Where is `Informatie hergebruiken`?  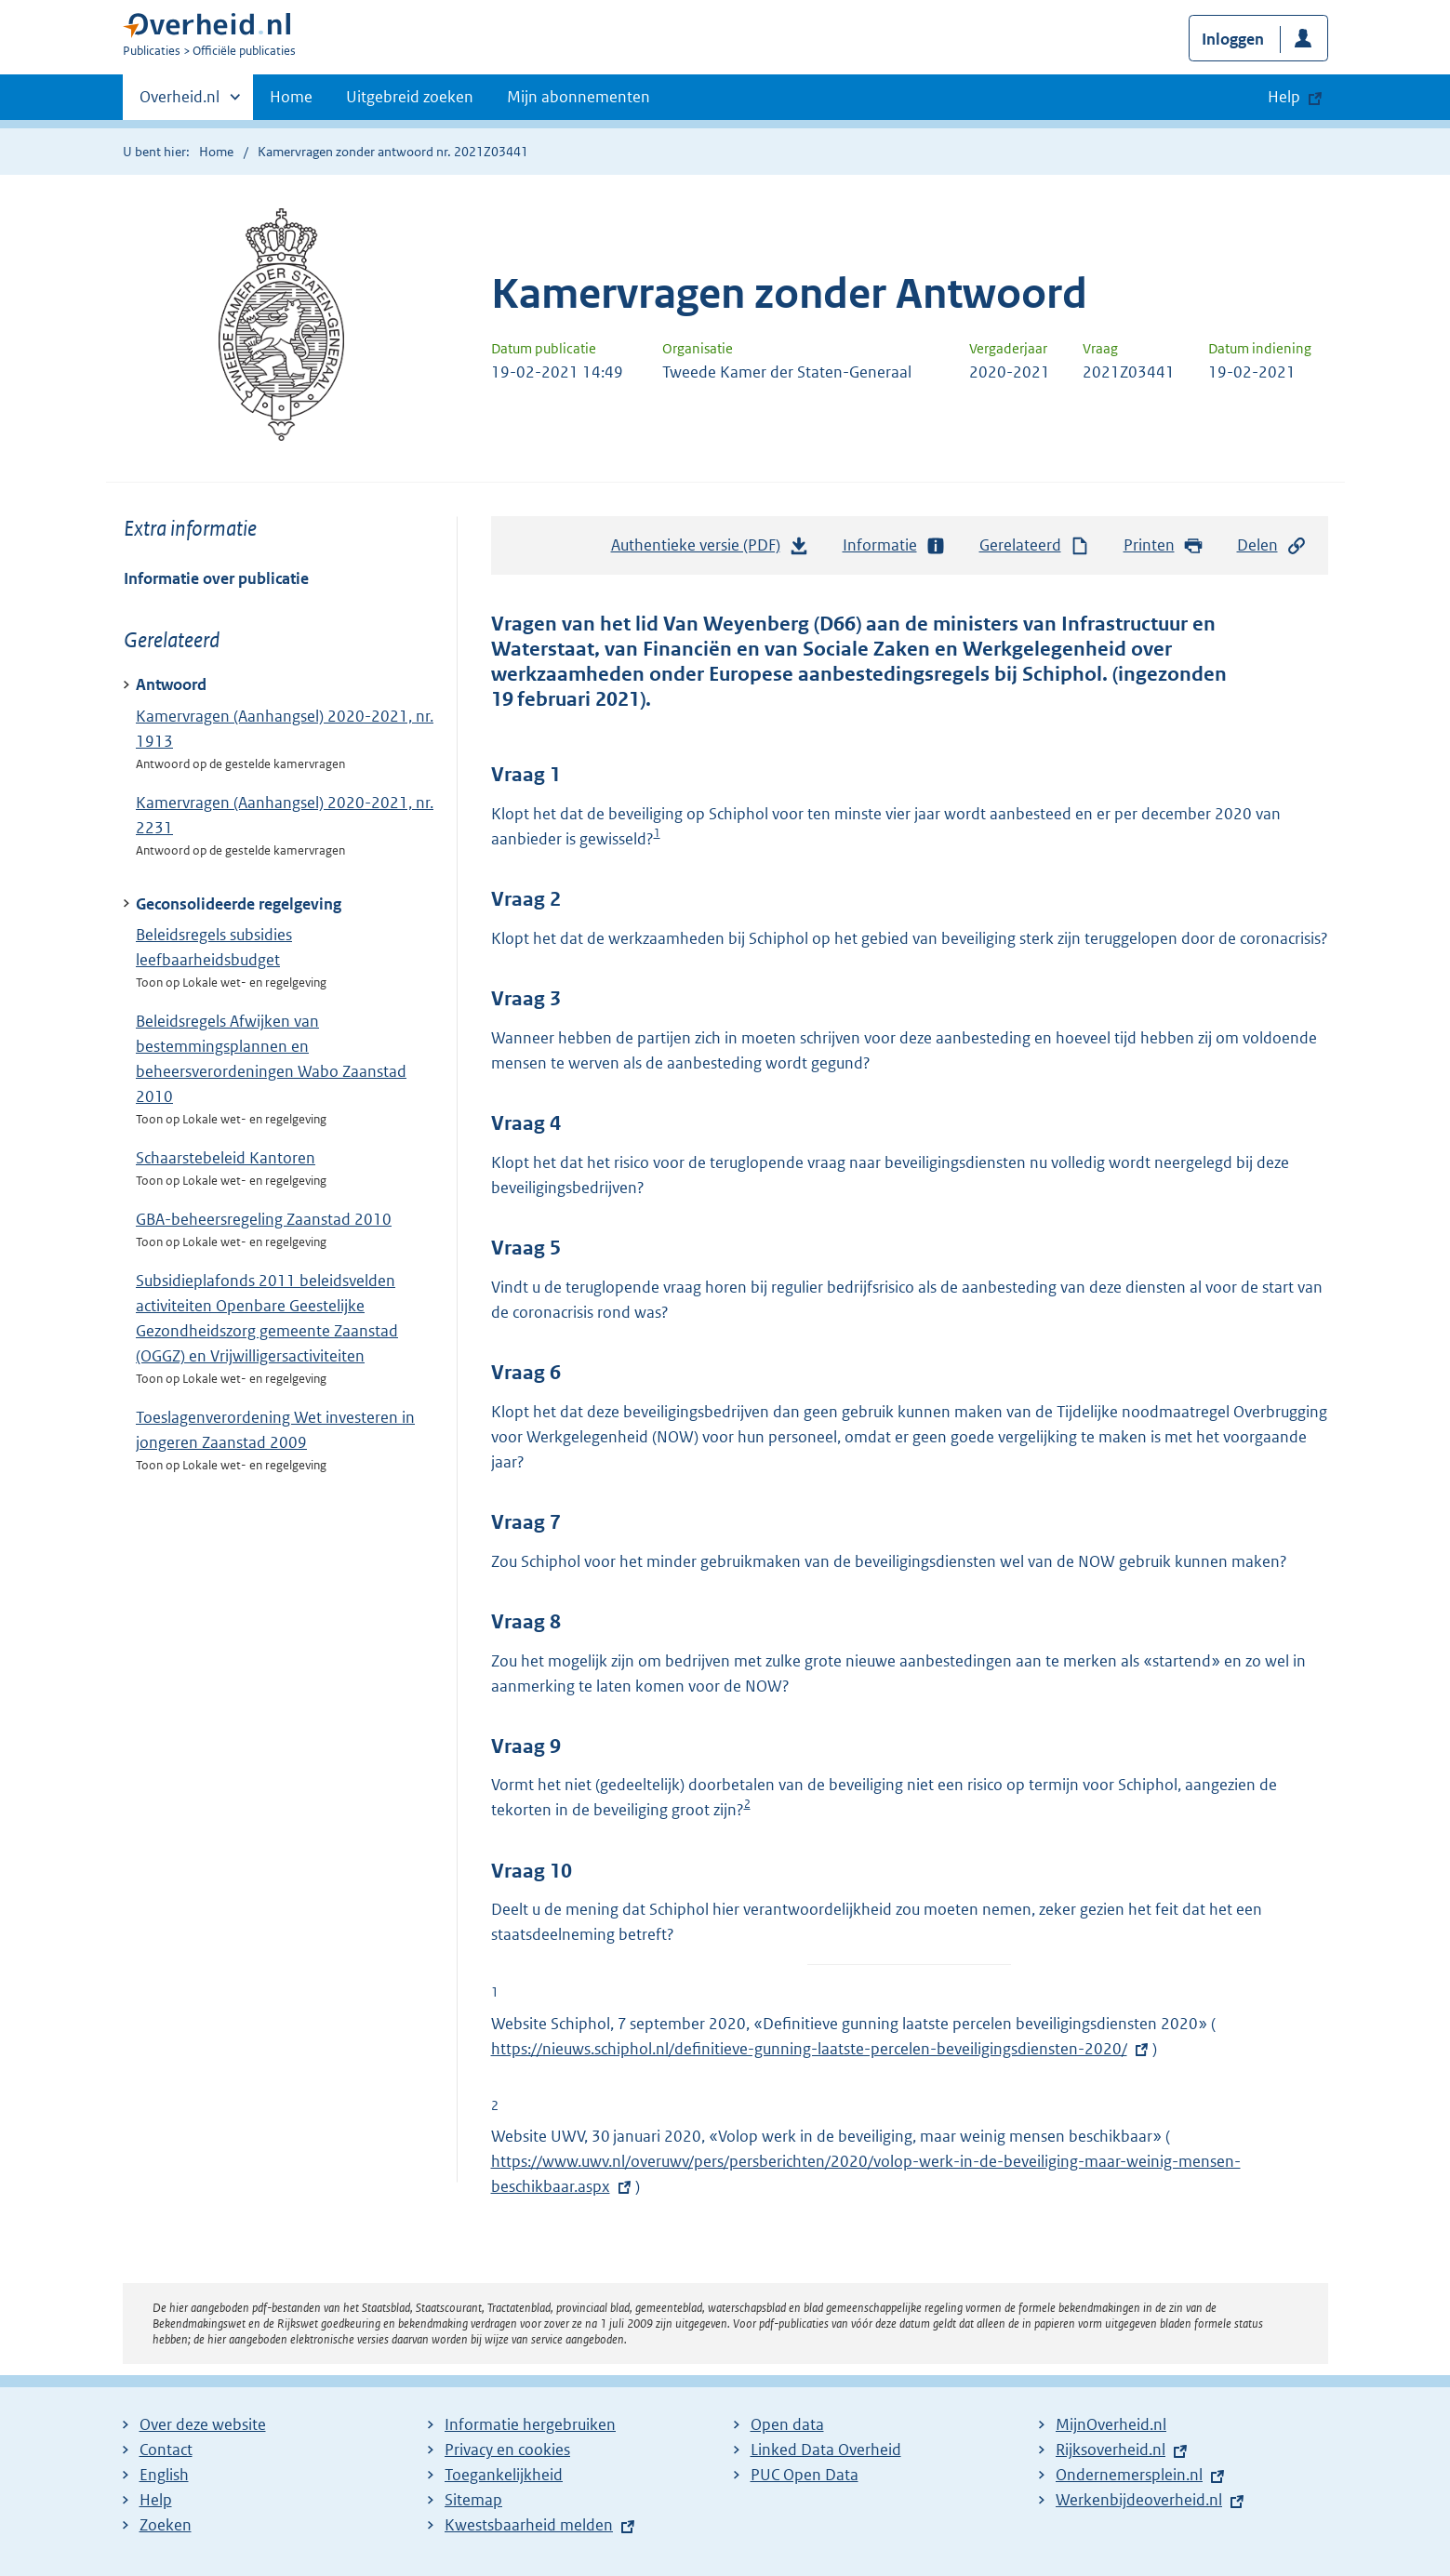
Informatie hergebruiken is located at coordinates (530, 2424).